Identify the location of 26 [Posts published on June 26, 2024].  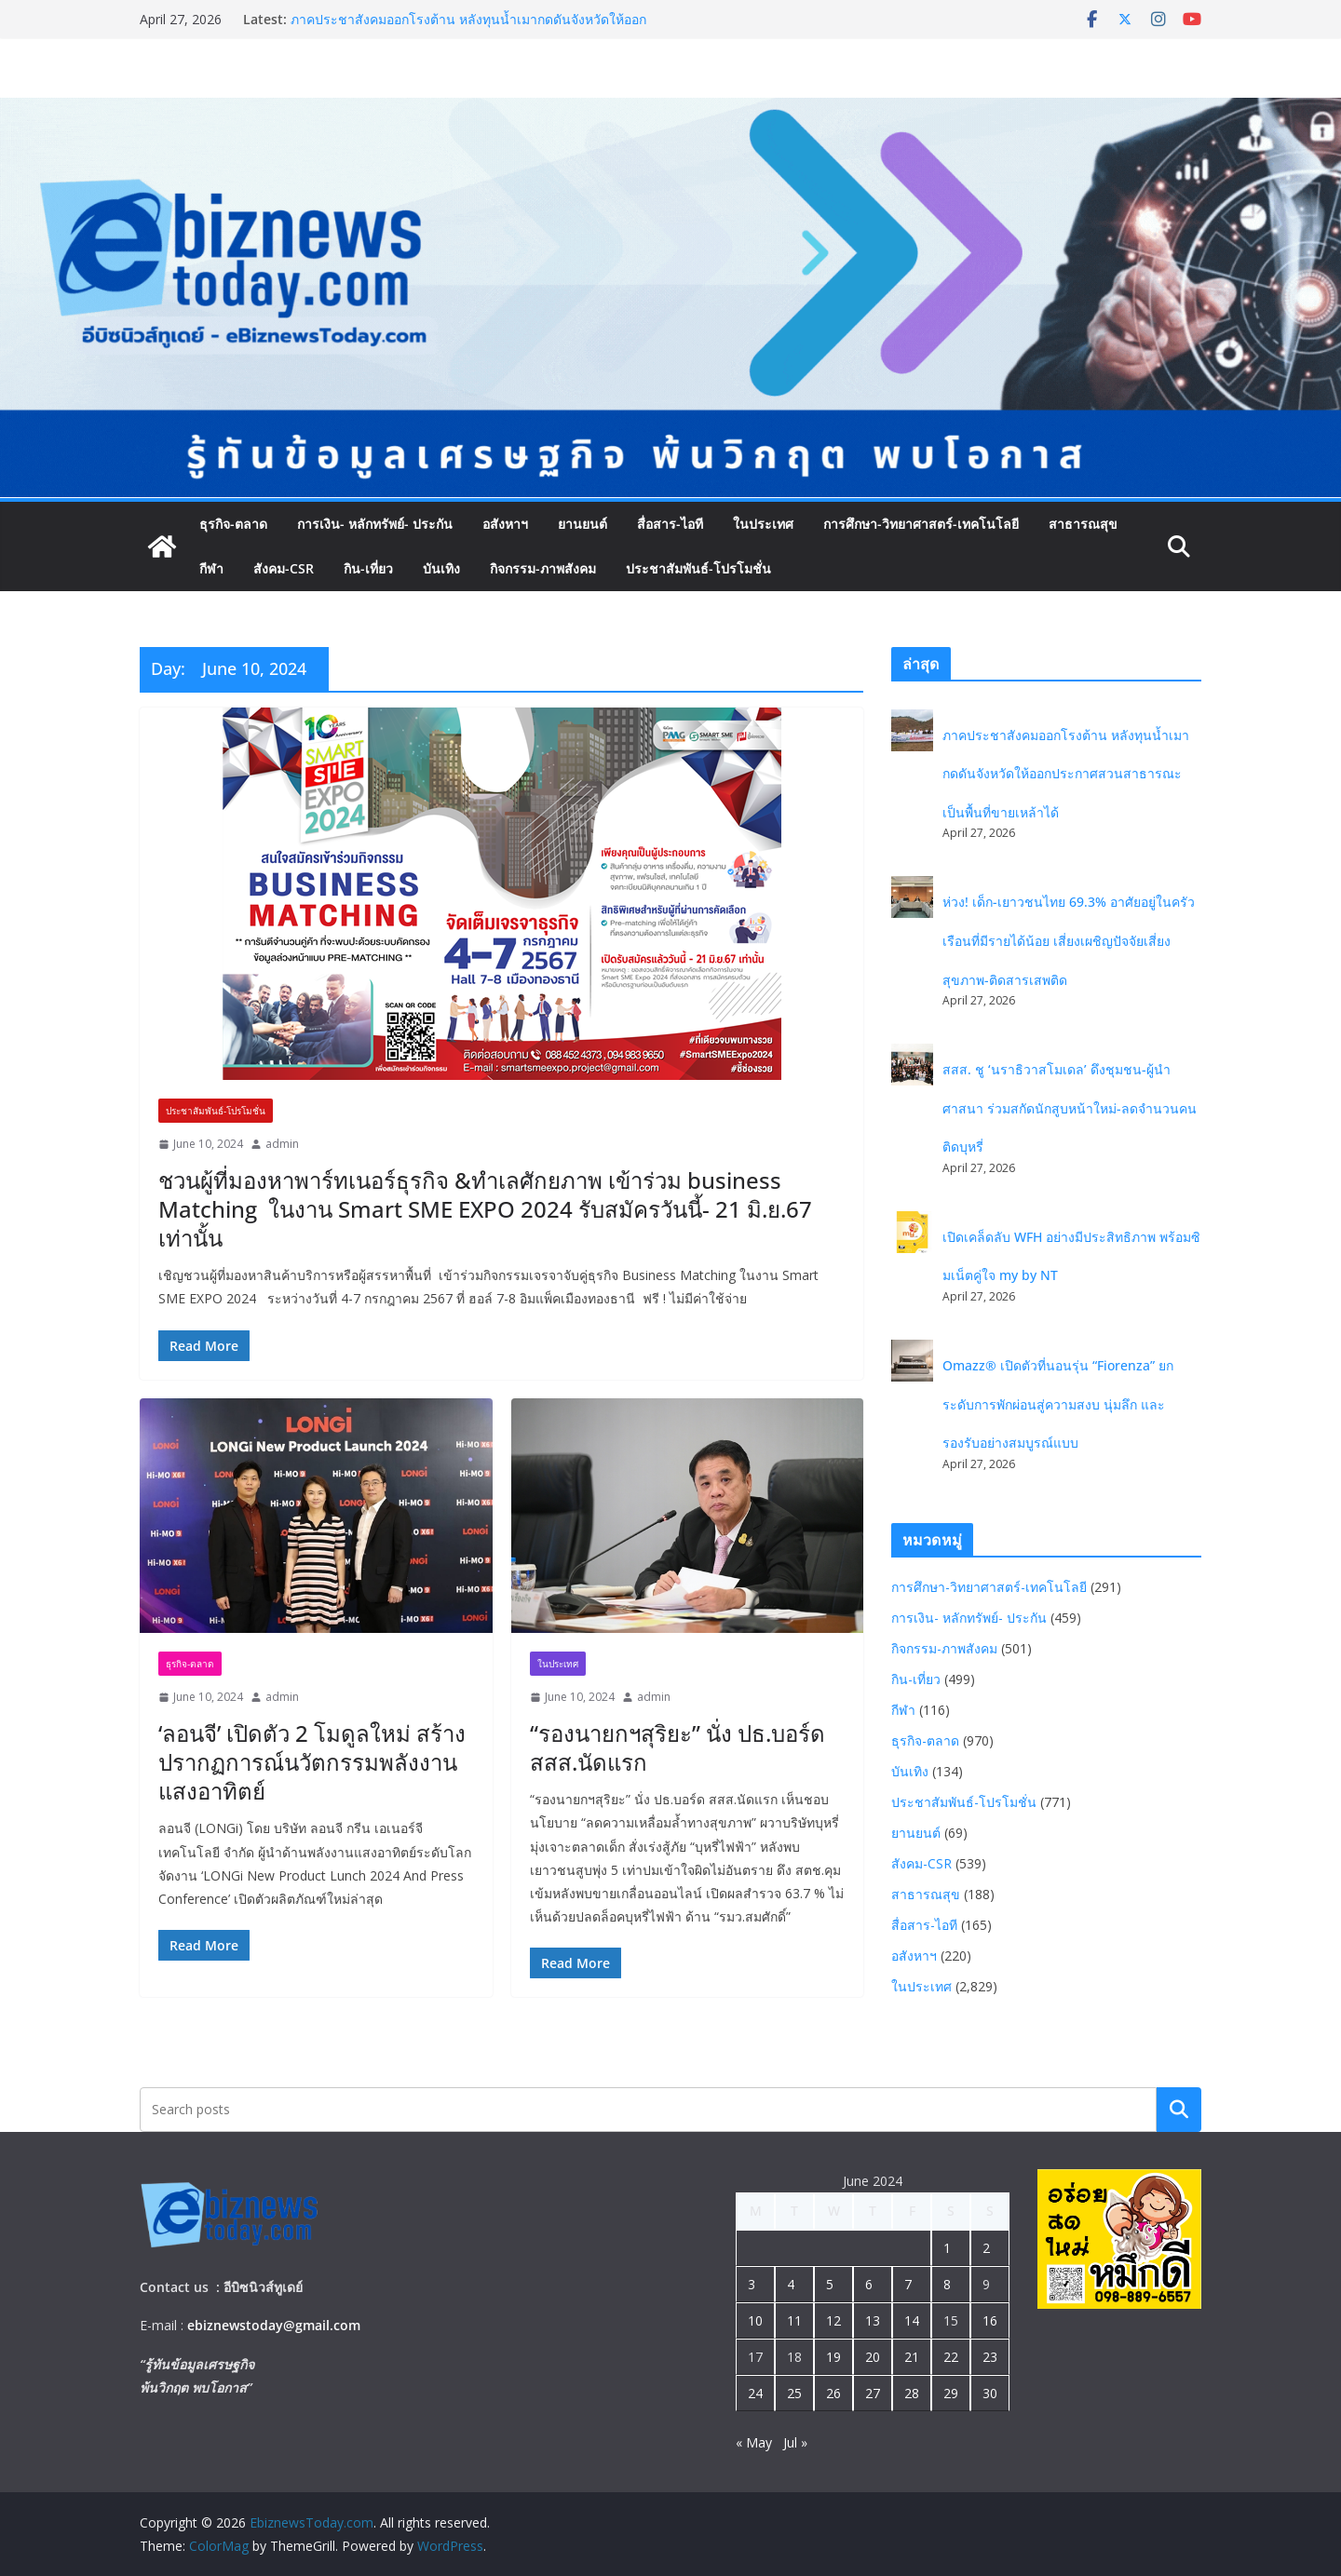
(833, 2393).